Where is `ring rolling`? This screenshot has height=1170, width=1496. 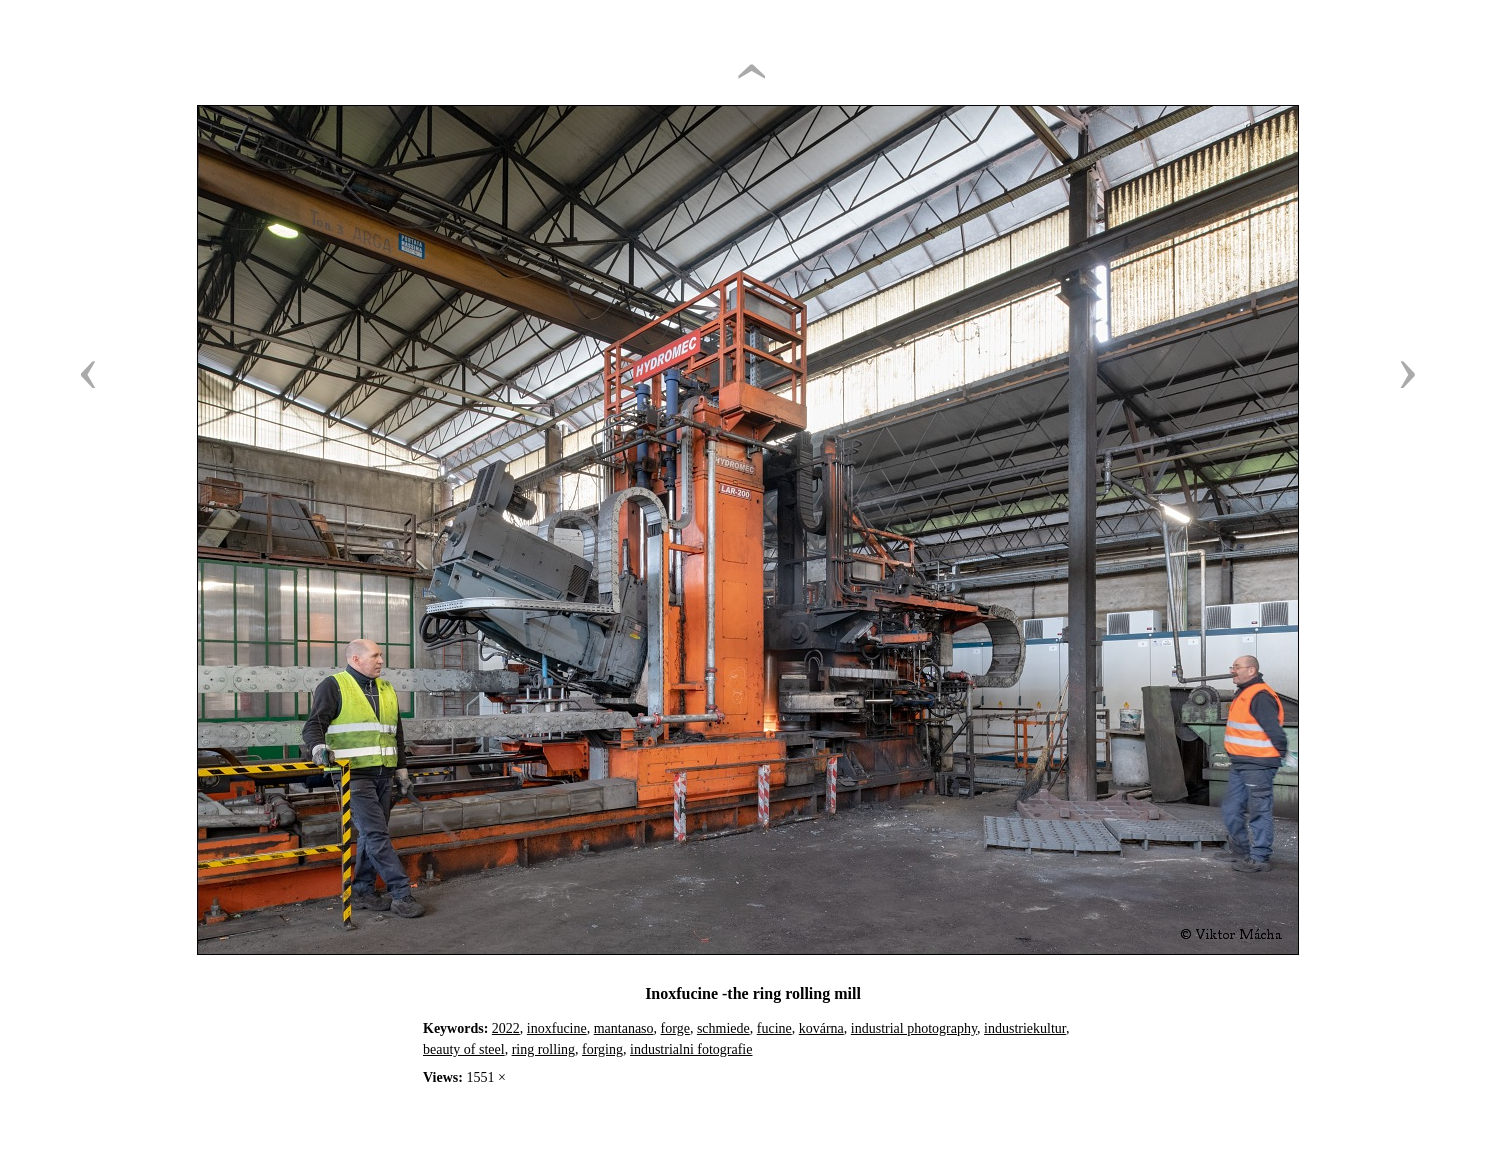
ring rolling is located at coordinates (543, 1049).